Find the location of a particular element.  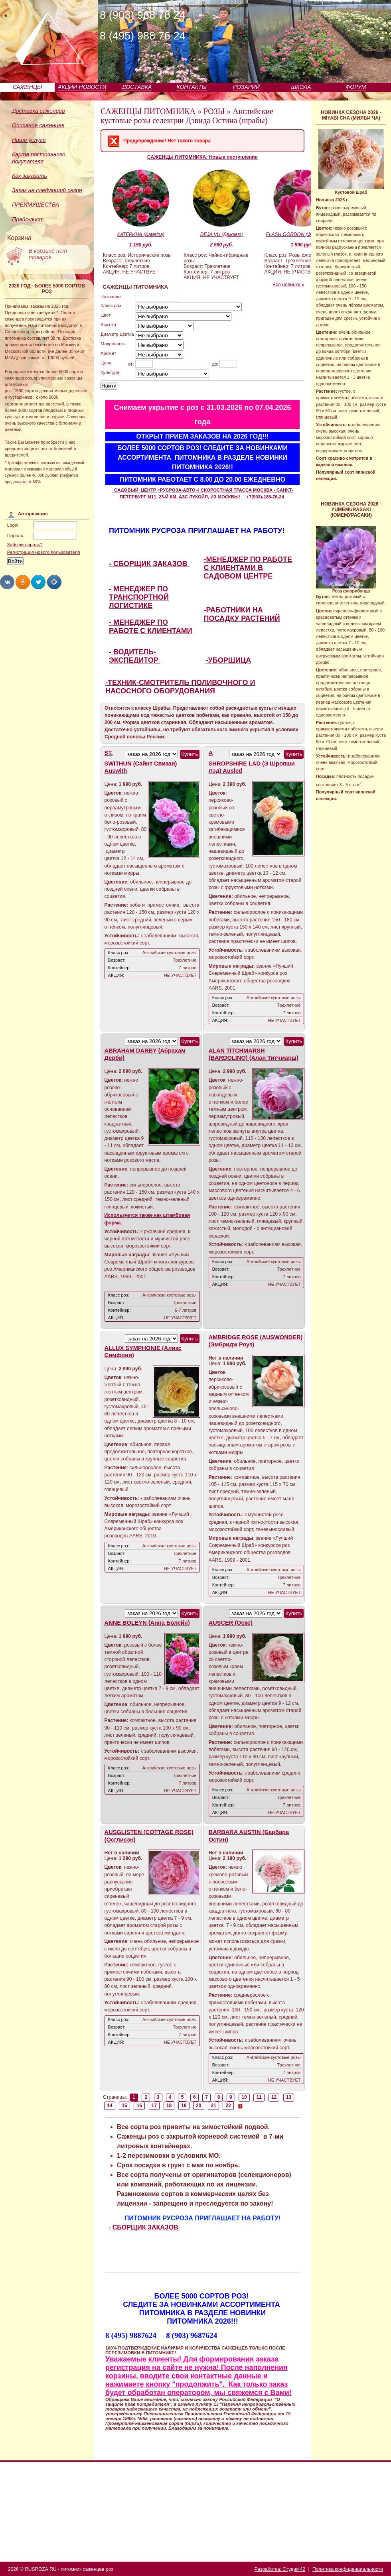

Share is located at coordinates (7, 582).